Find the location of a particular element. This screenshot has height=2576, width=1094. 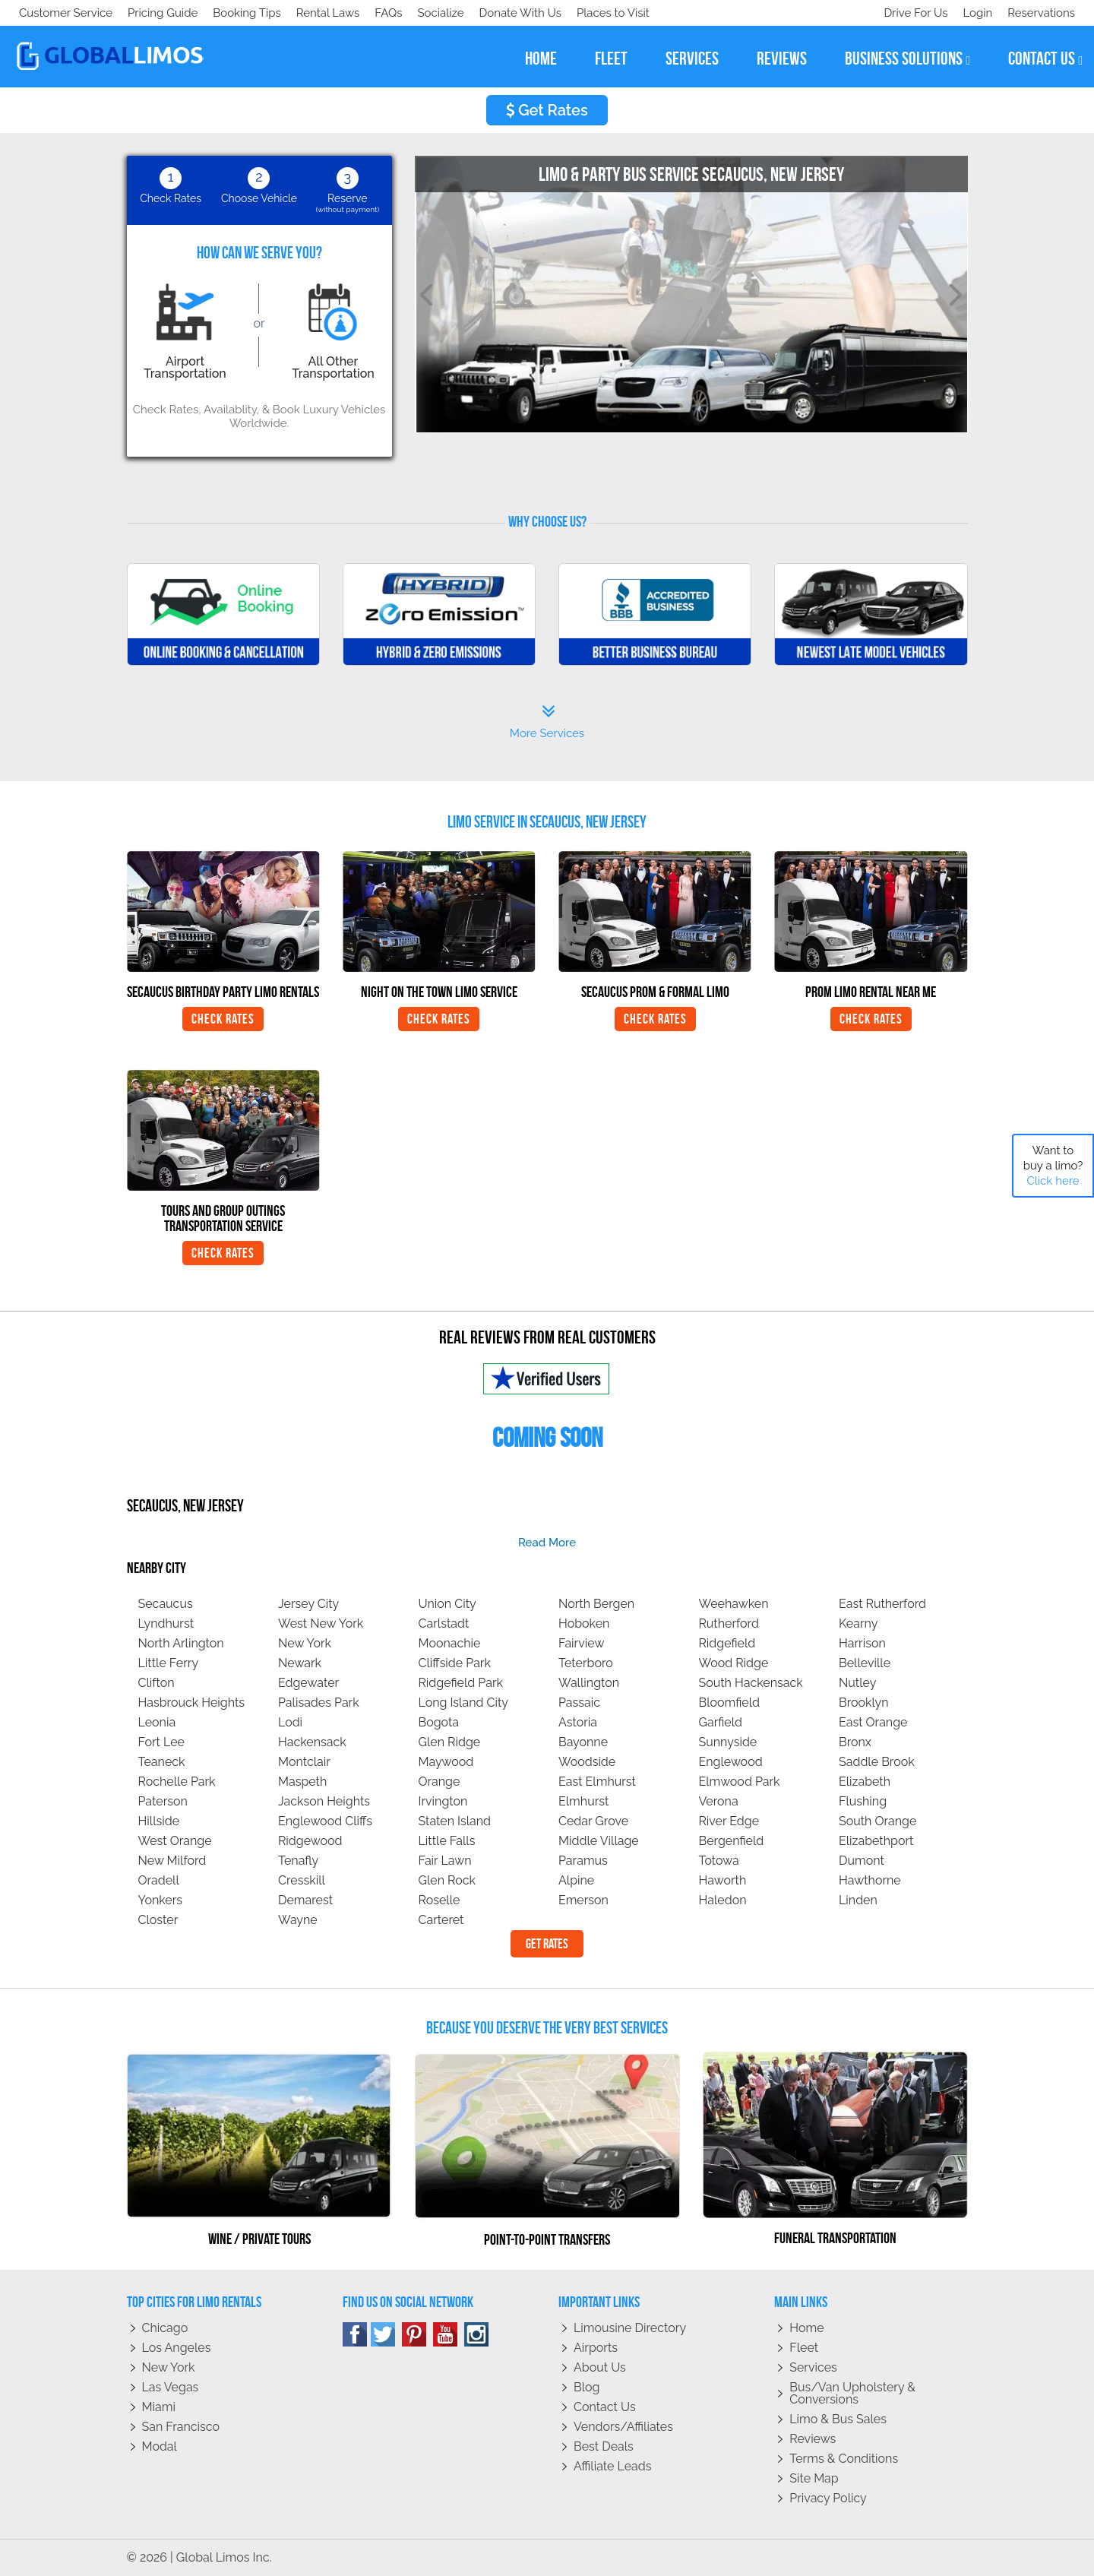

Glen Ridge is located at coordinates (450, 1742).